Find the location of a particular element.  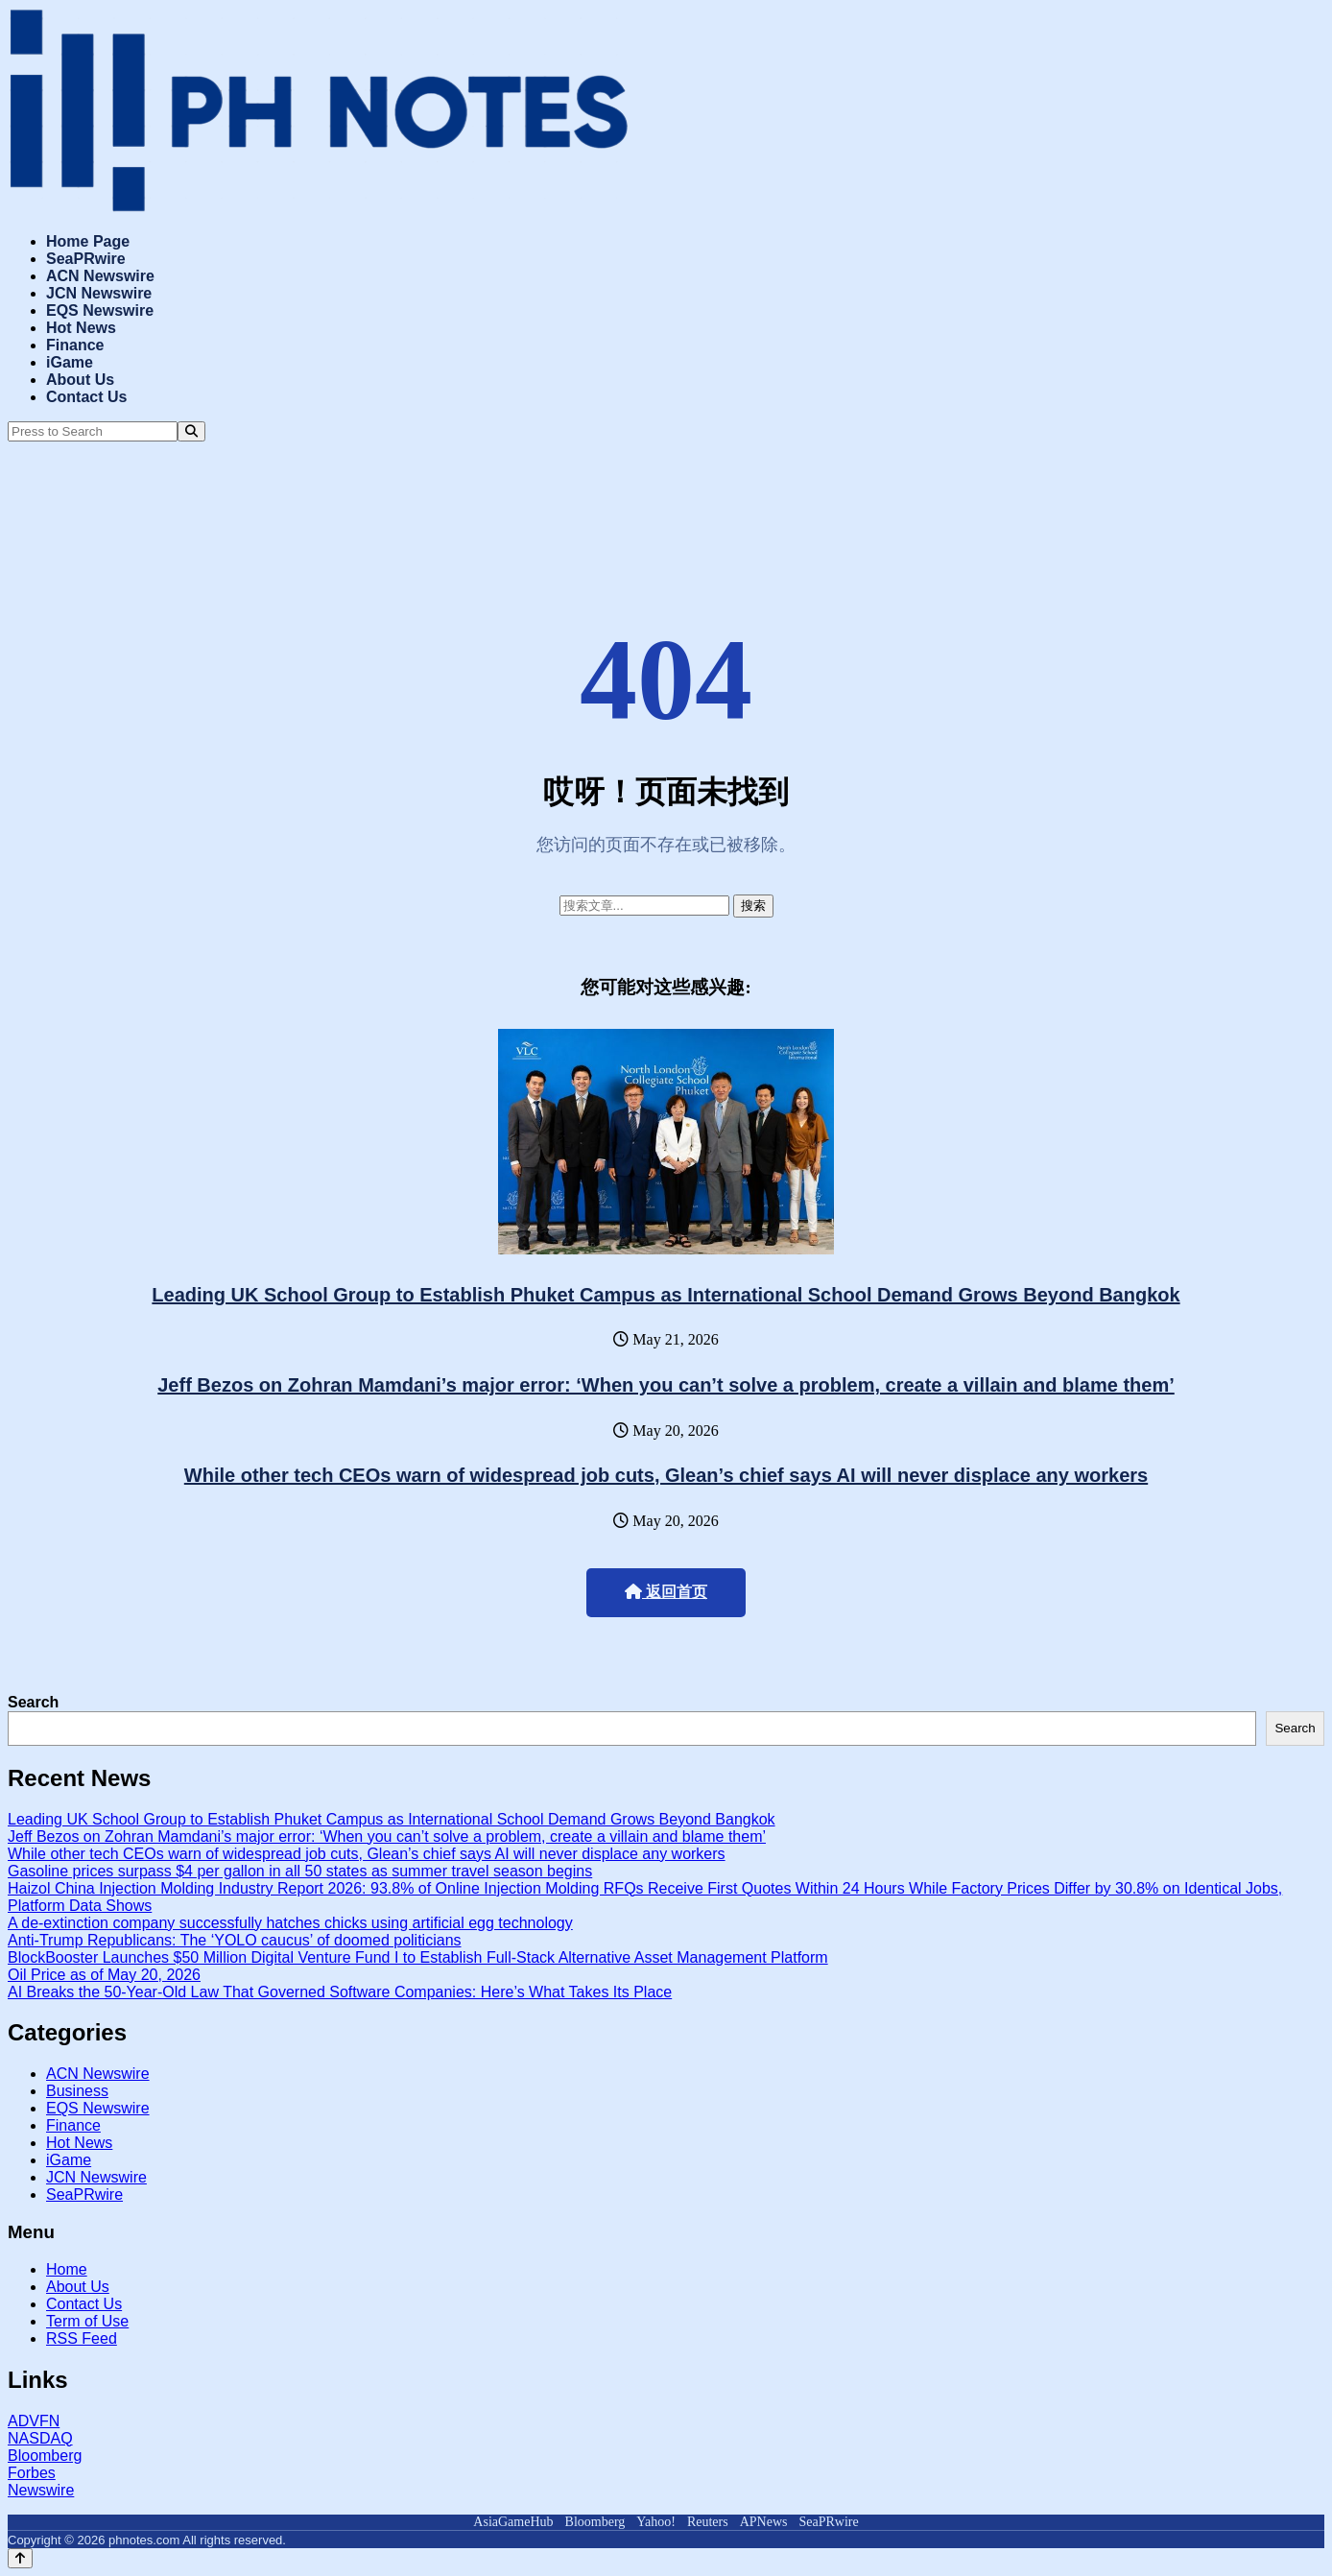

ACN Newswire is located at coordinates (100, 276).